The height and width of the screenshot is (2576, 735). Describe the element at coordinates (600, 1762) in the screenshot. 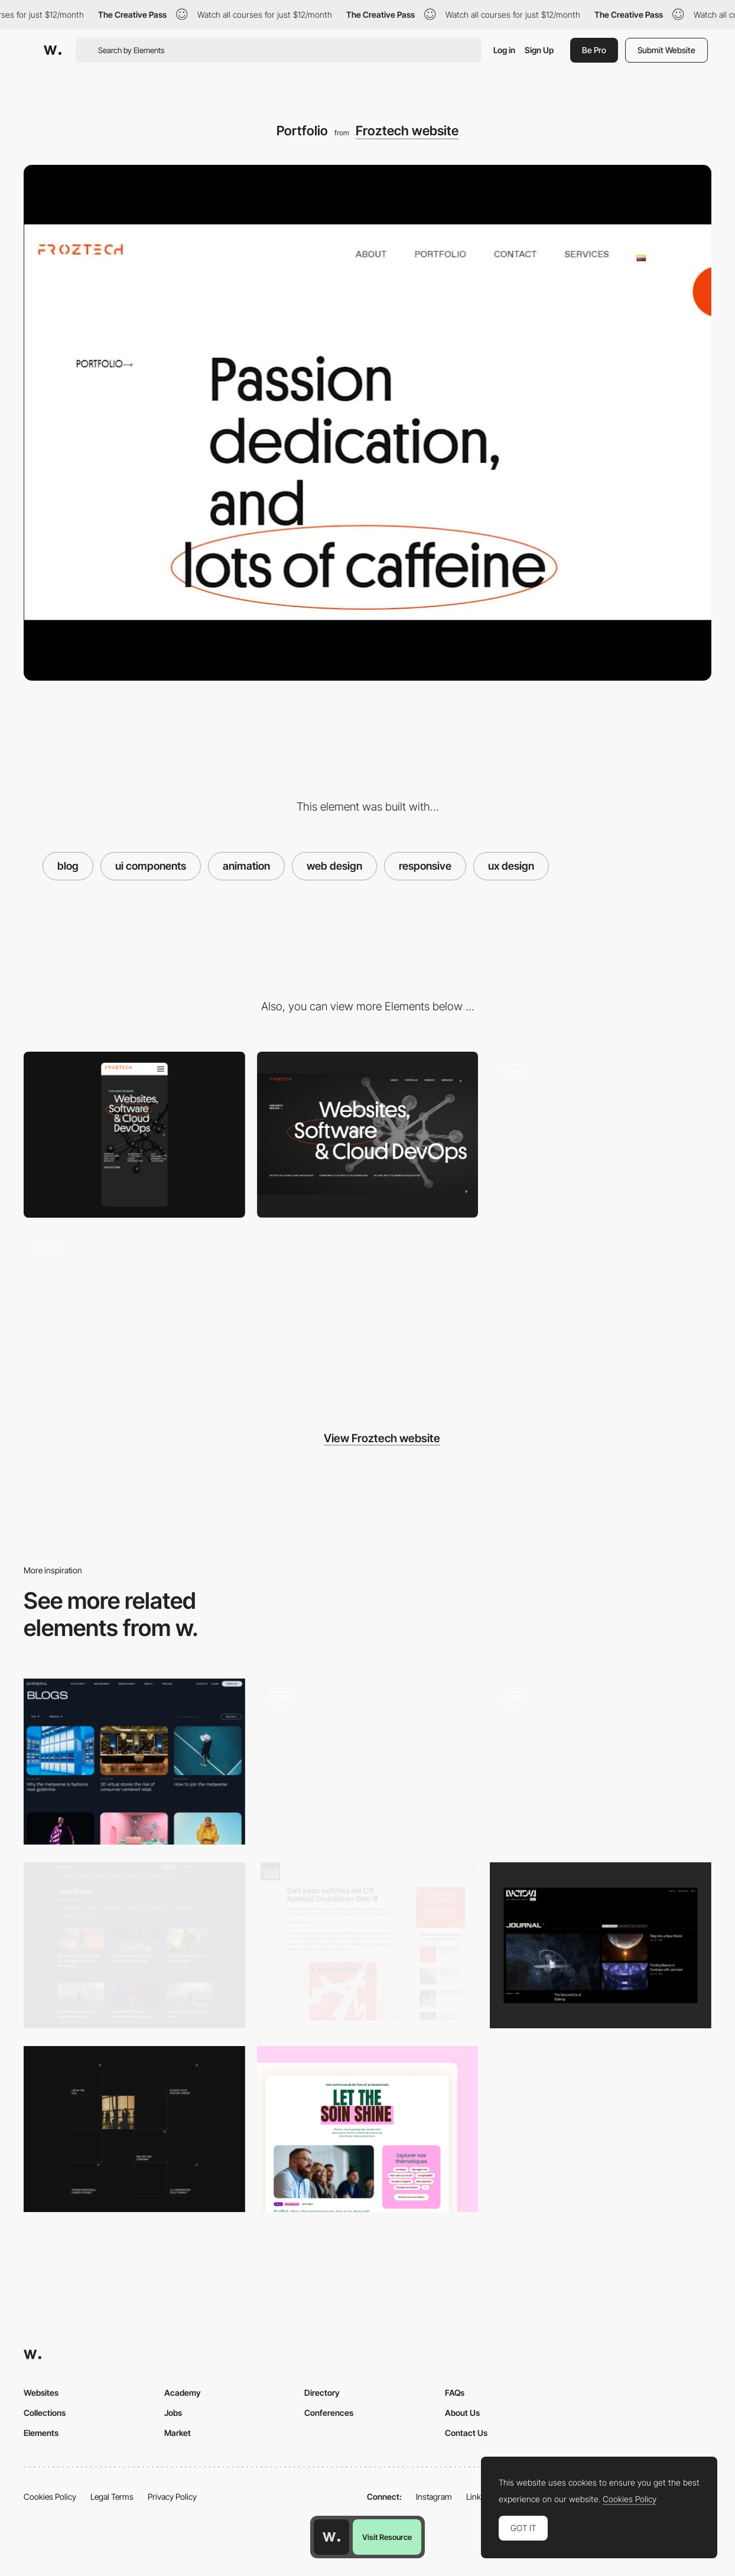

I see `[Blog]` at that location.